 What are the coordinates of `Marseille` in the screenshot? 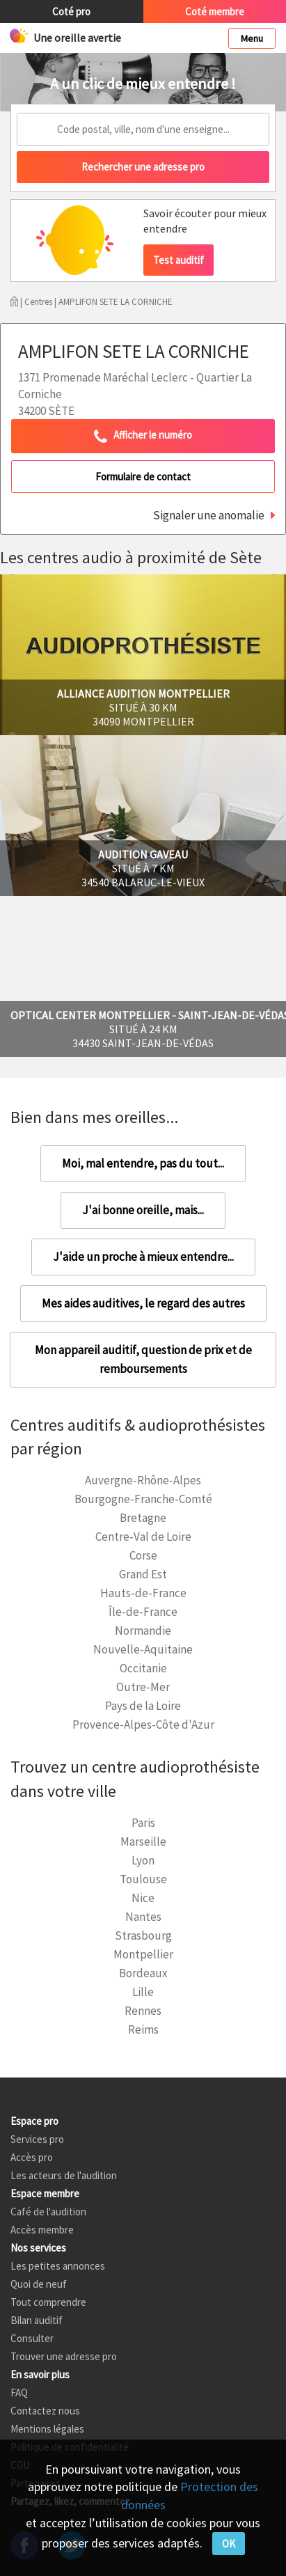 It's located at (143, 1841).